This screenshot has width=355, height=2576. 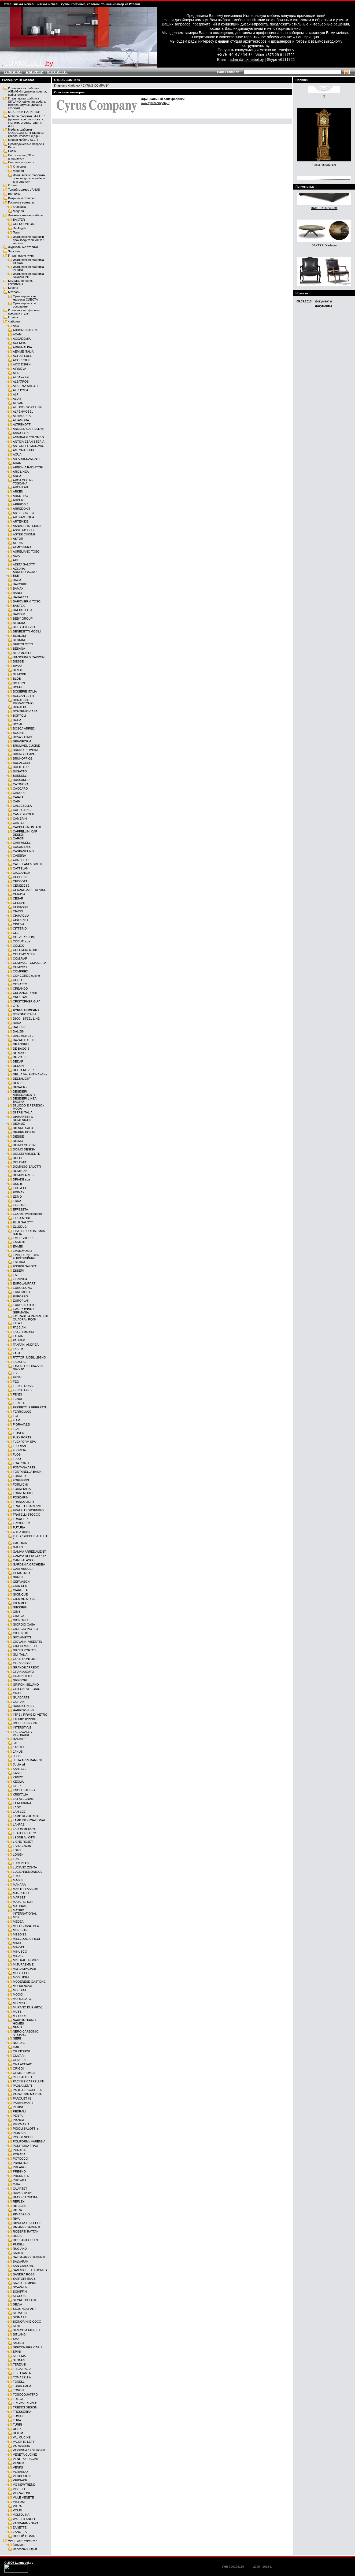 I want to click on GREGORI, so click(x=20, y=1680).